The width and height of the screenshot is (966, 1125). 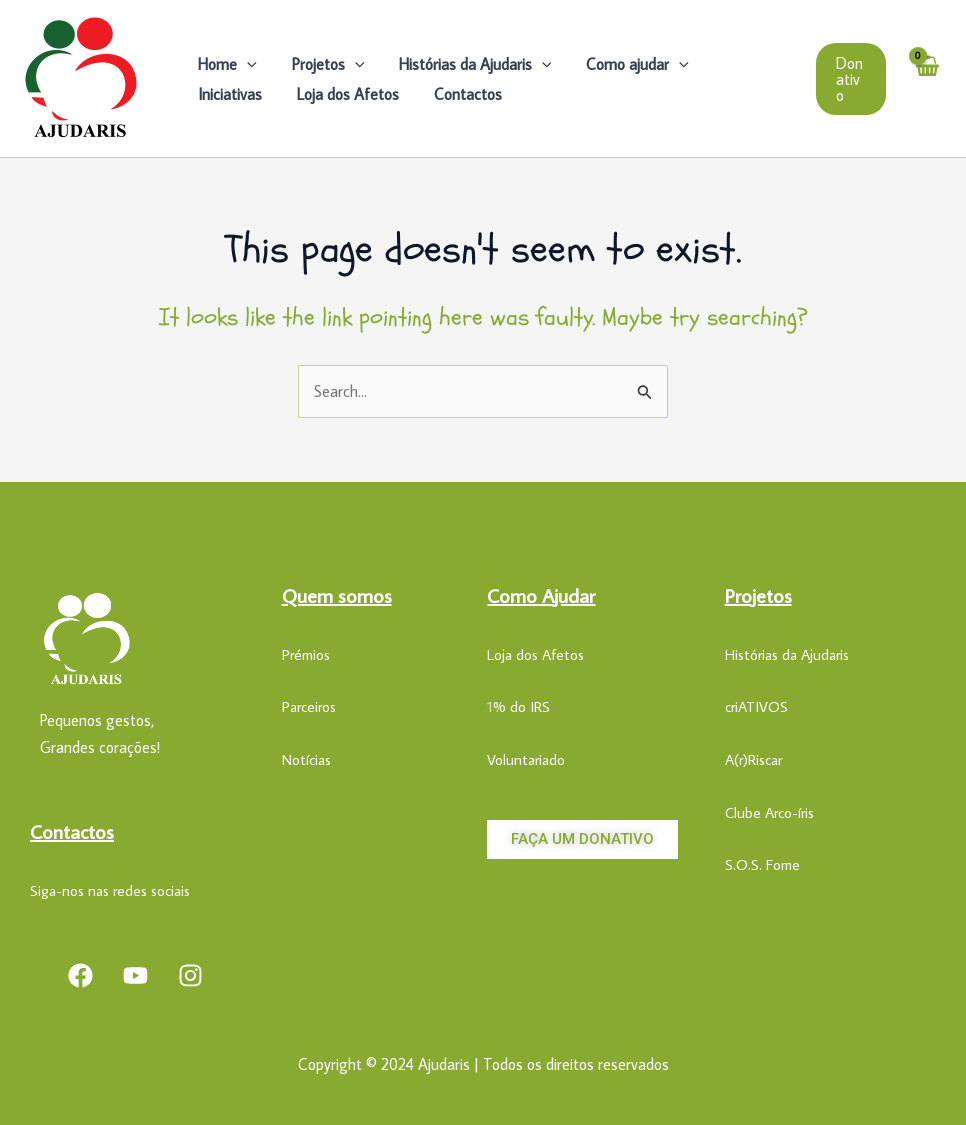 What do you see at coordinates (306, 759) in the screenshot?
I see `Notícias` at bounding box center [306, 759].